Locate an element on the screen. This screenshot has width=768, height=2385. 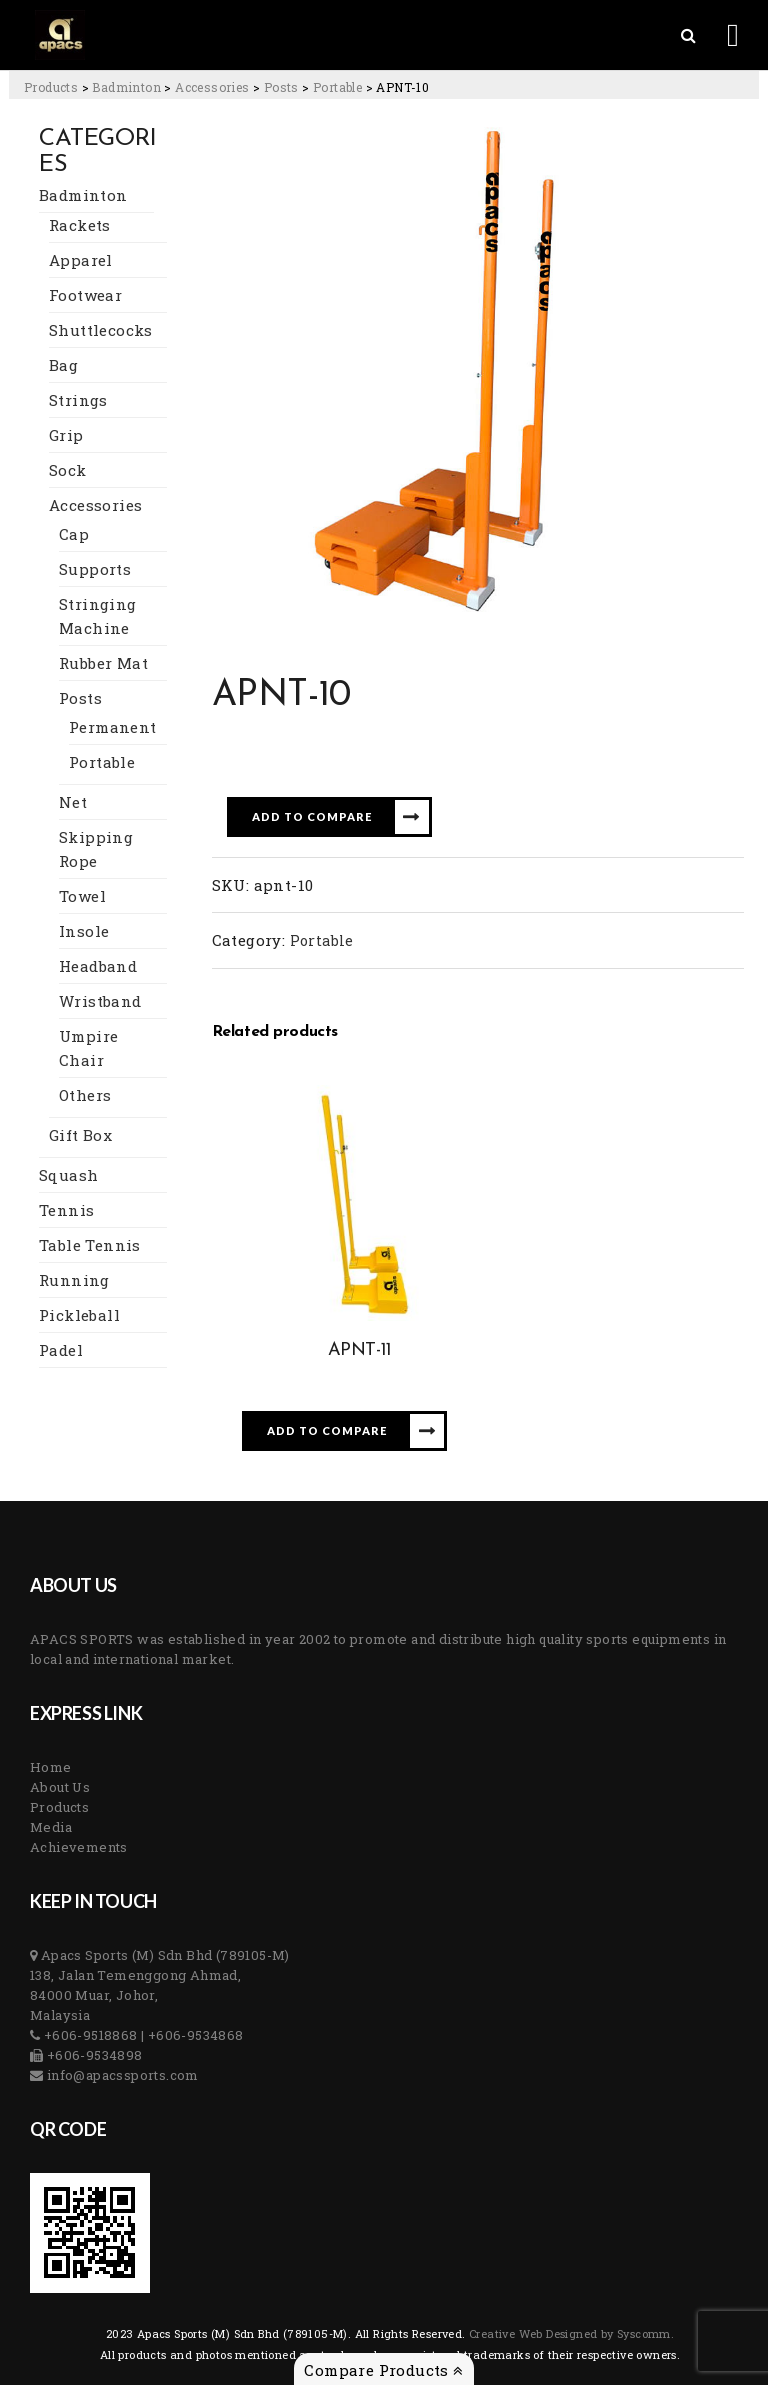
Products is located at coordinates (59, 1807).